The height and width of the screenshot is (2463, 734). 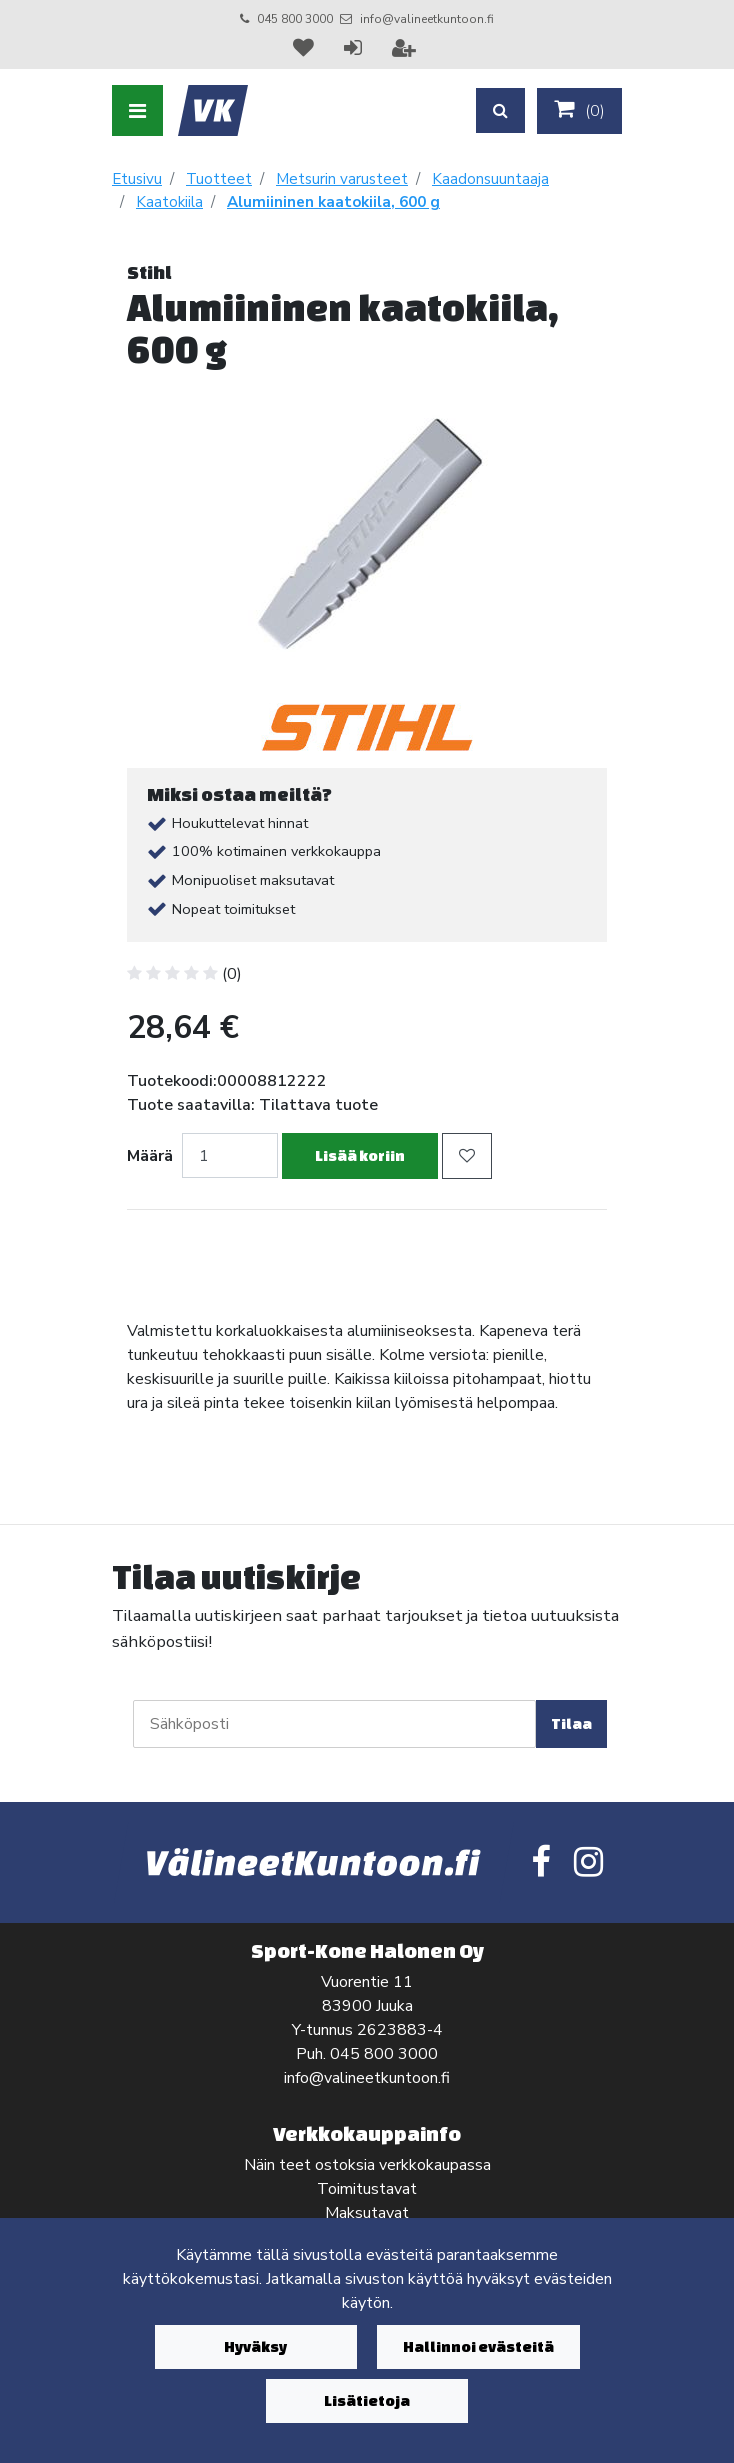 I want to click on Määrä, so click(x=150, y=1156).